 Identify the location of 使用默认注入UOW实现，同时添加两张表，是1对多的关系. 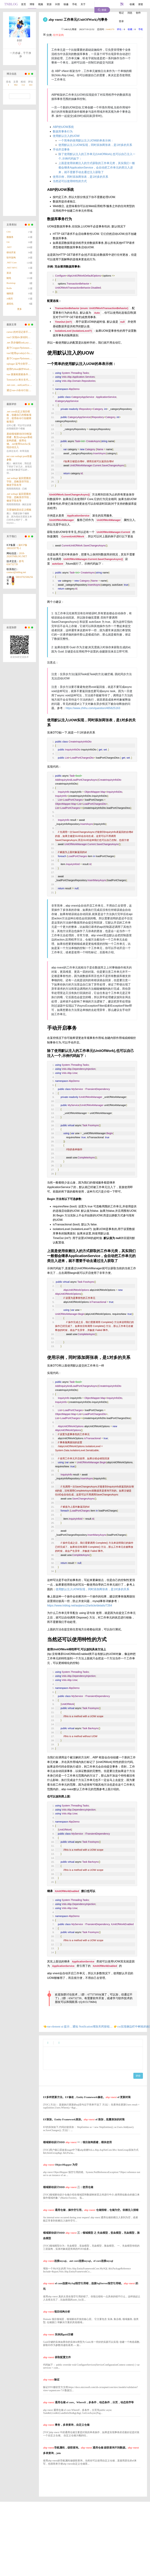
(95, 144).